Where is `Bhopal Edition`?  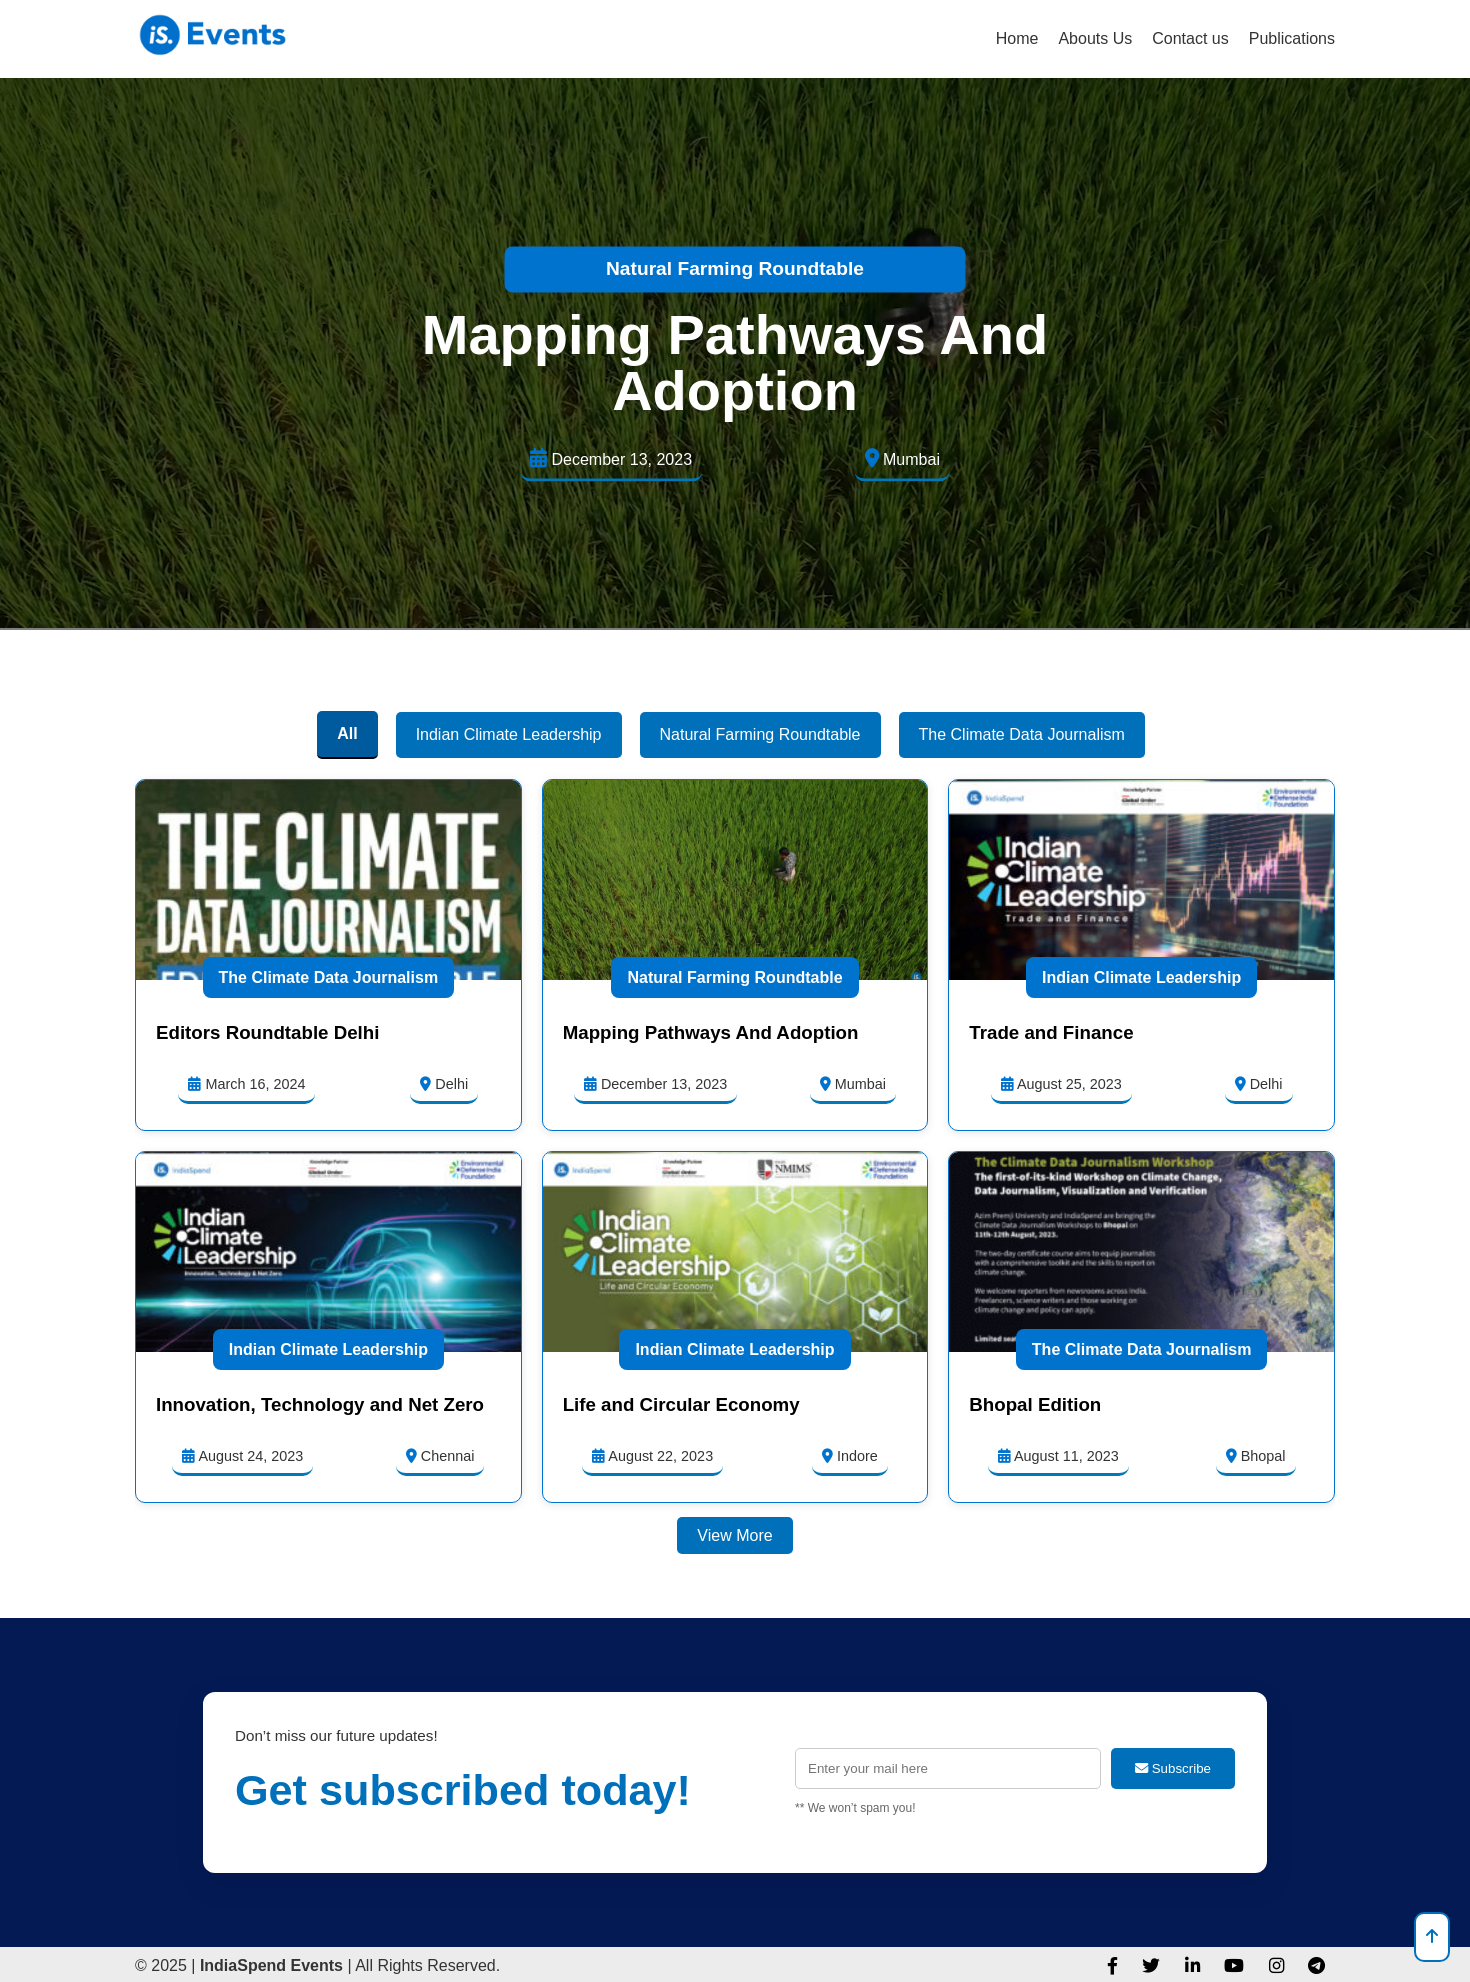
Bhopal Edition is located at coordinates (1035, 1404).